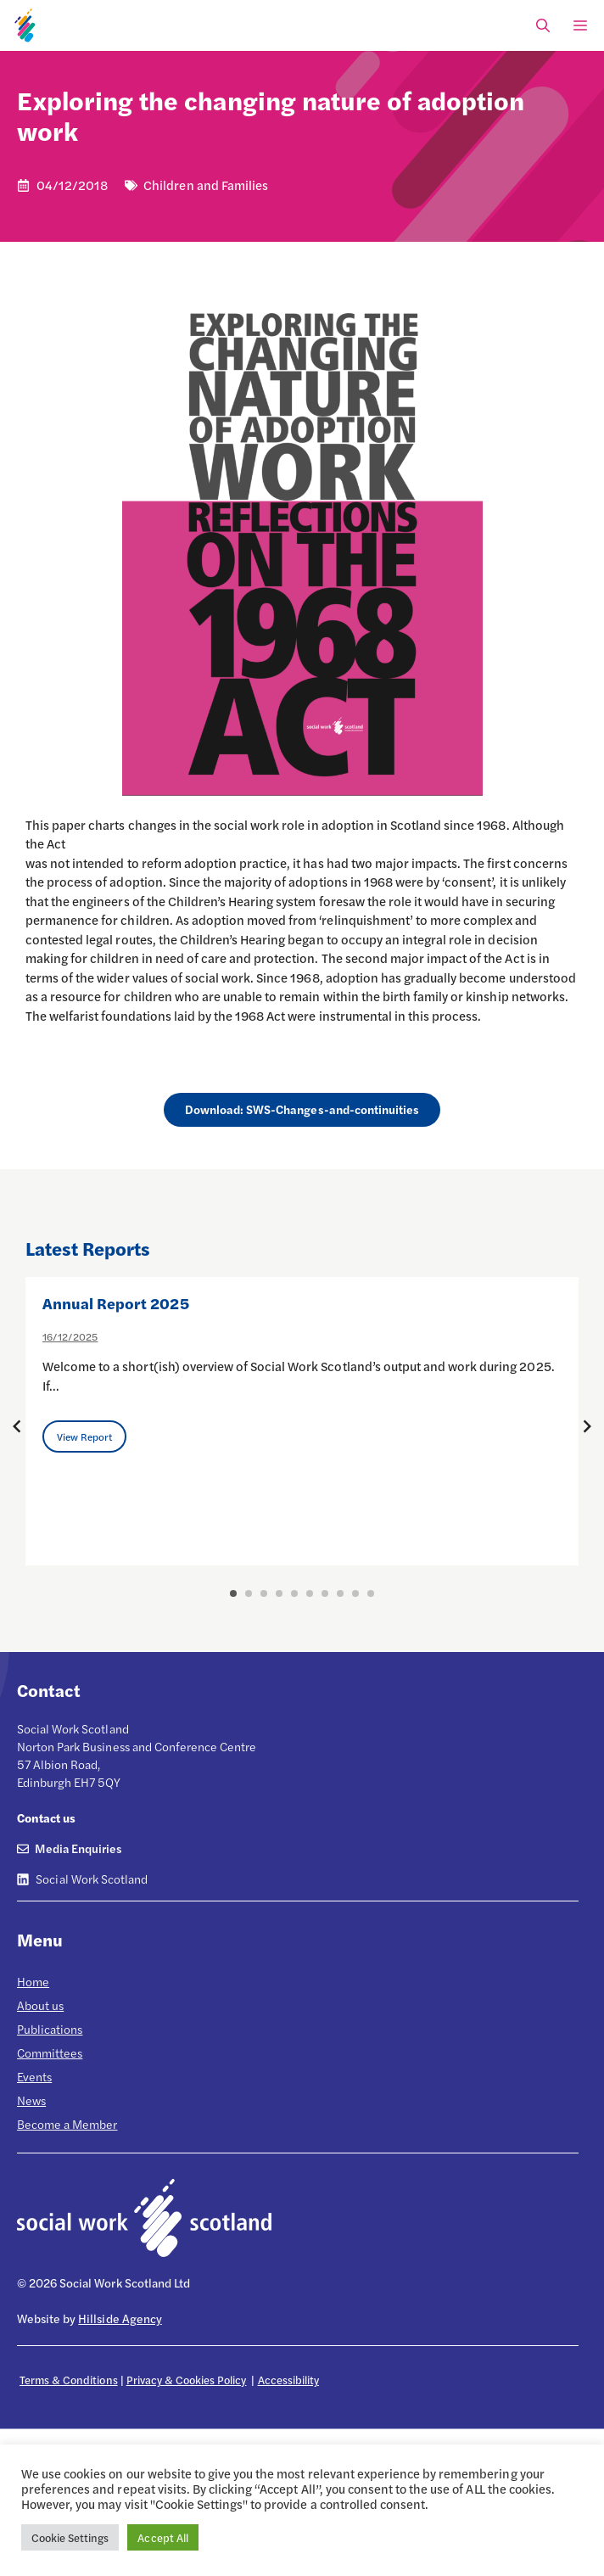 This screenshot has width=604, height=2576. Describe the element at coordinates (46, 1817) in the screenshot. I see `Contact us` at that location.